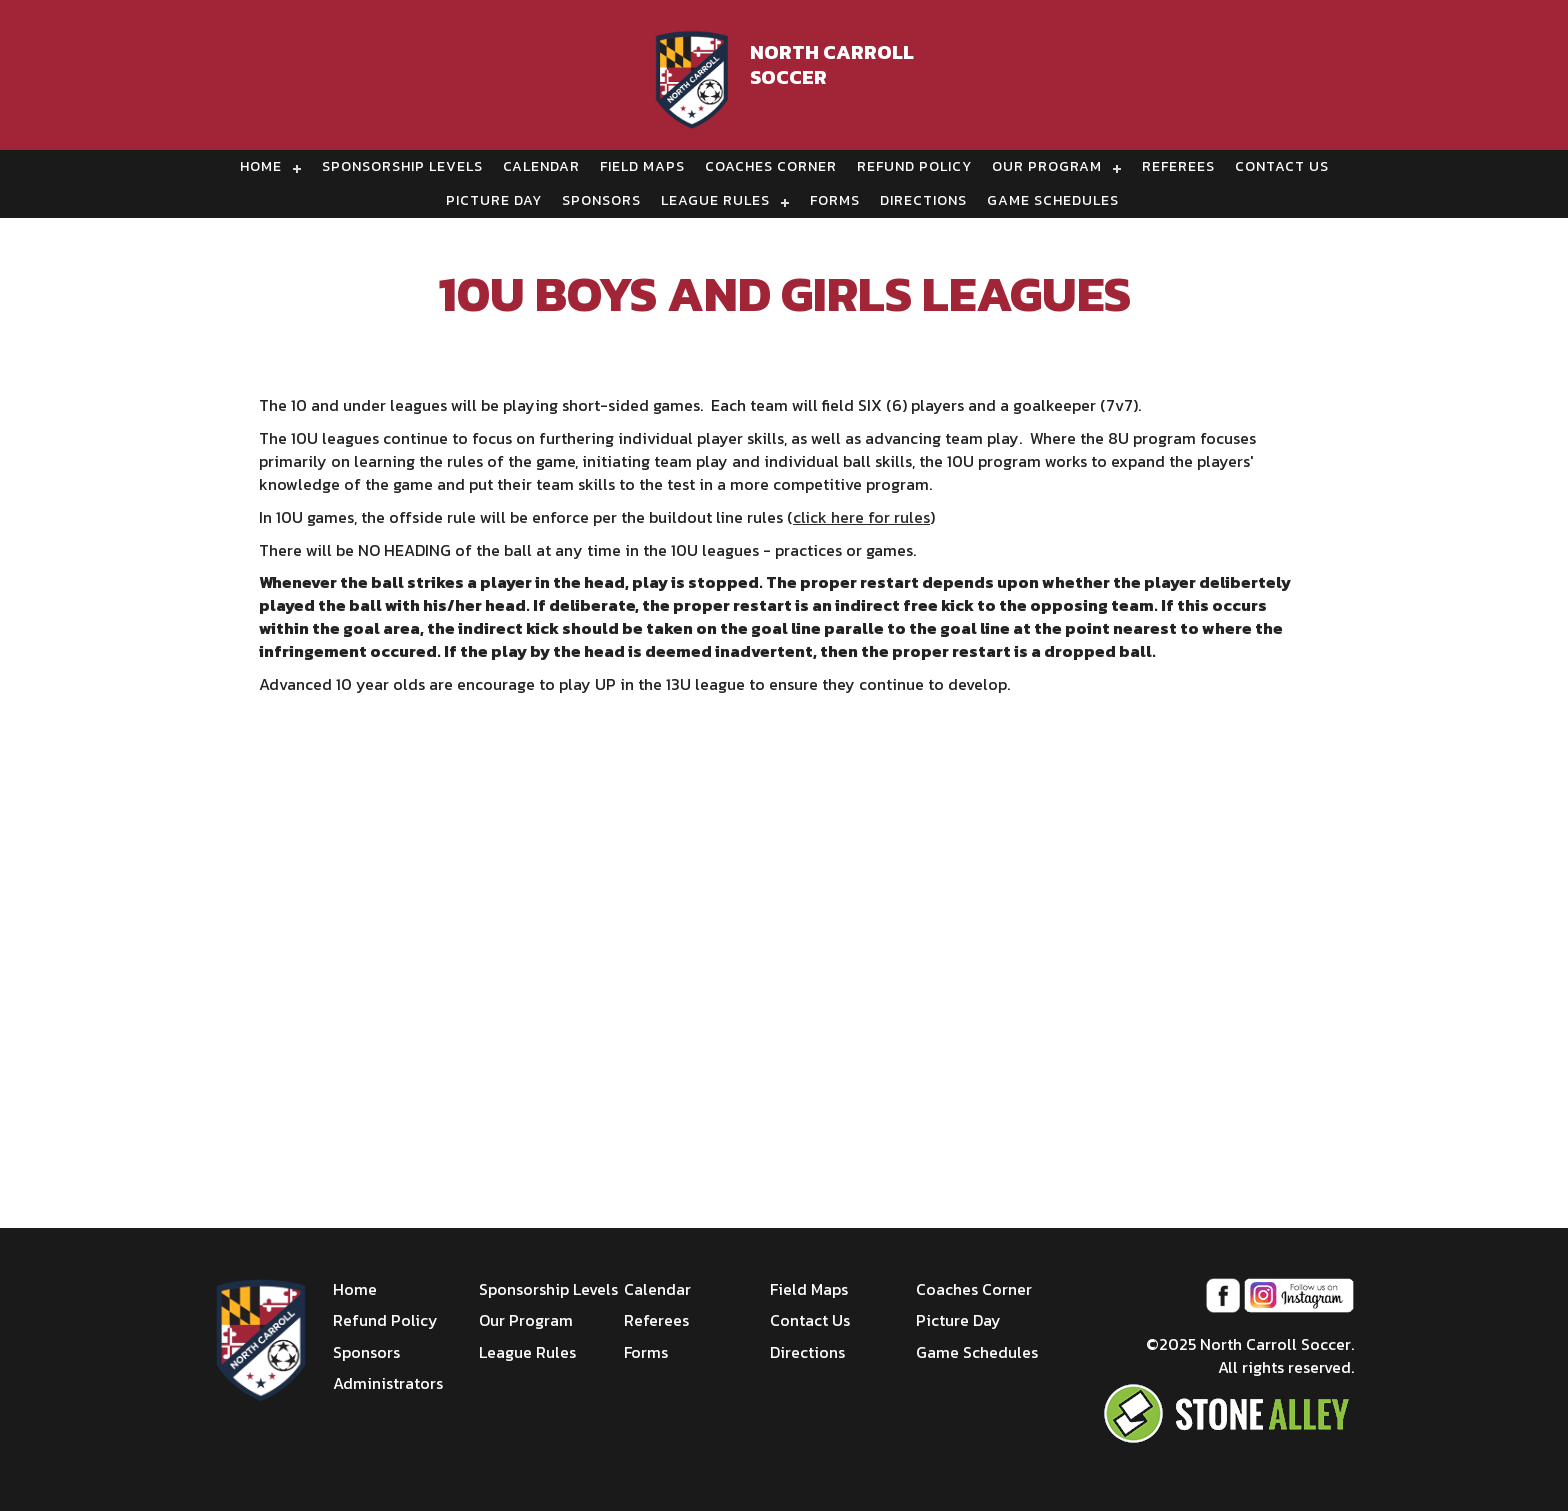 This screenshot has height=1511, width=1568. I want to click on Refund Policy, so click(914, 166).